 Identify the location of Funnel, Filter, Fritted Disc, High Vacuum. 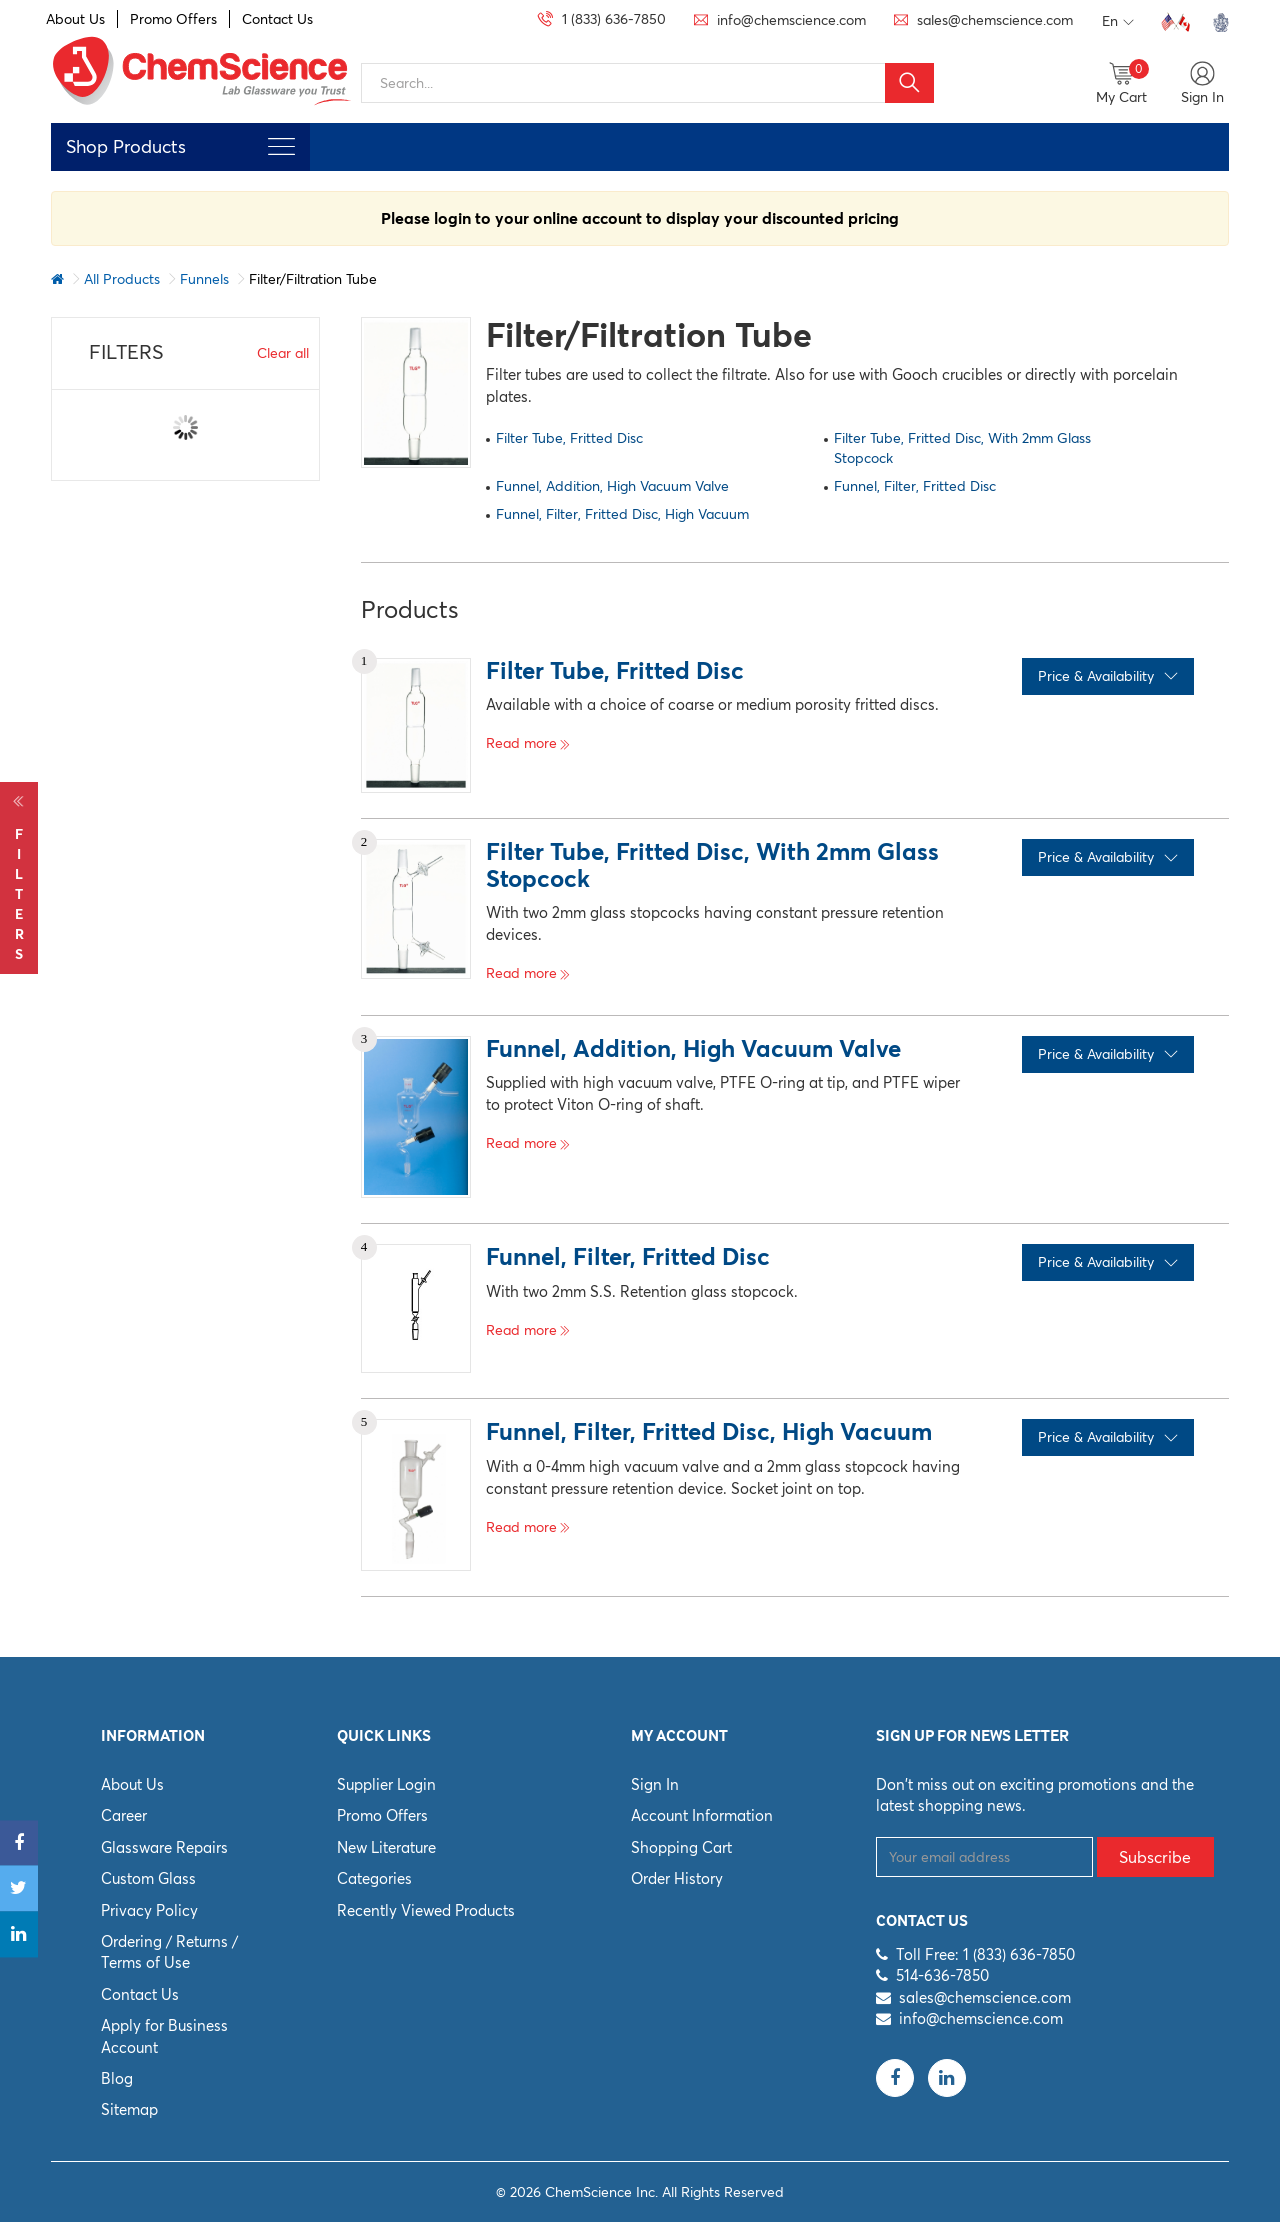
(622, 514).